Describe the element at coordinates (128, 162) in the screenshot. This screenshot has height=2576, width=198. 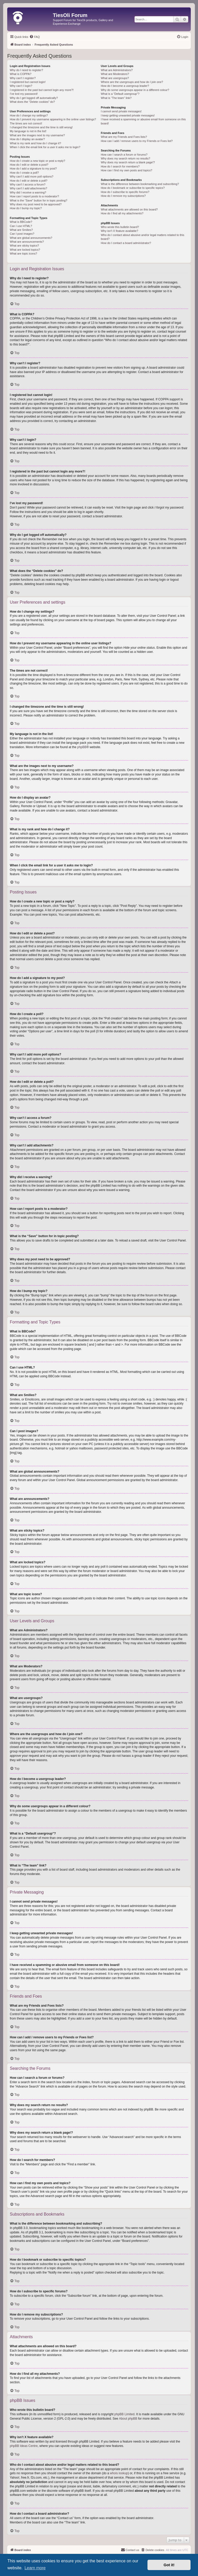
I see `Why does my search return a blank page!?` at that location.